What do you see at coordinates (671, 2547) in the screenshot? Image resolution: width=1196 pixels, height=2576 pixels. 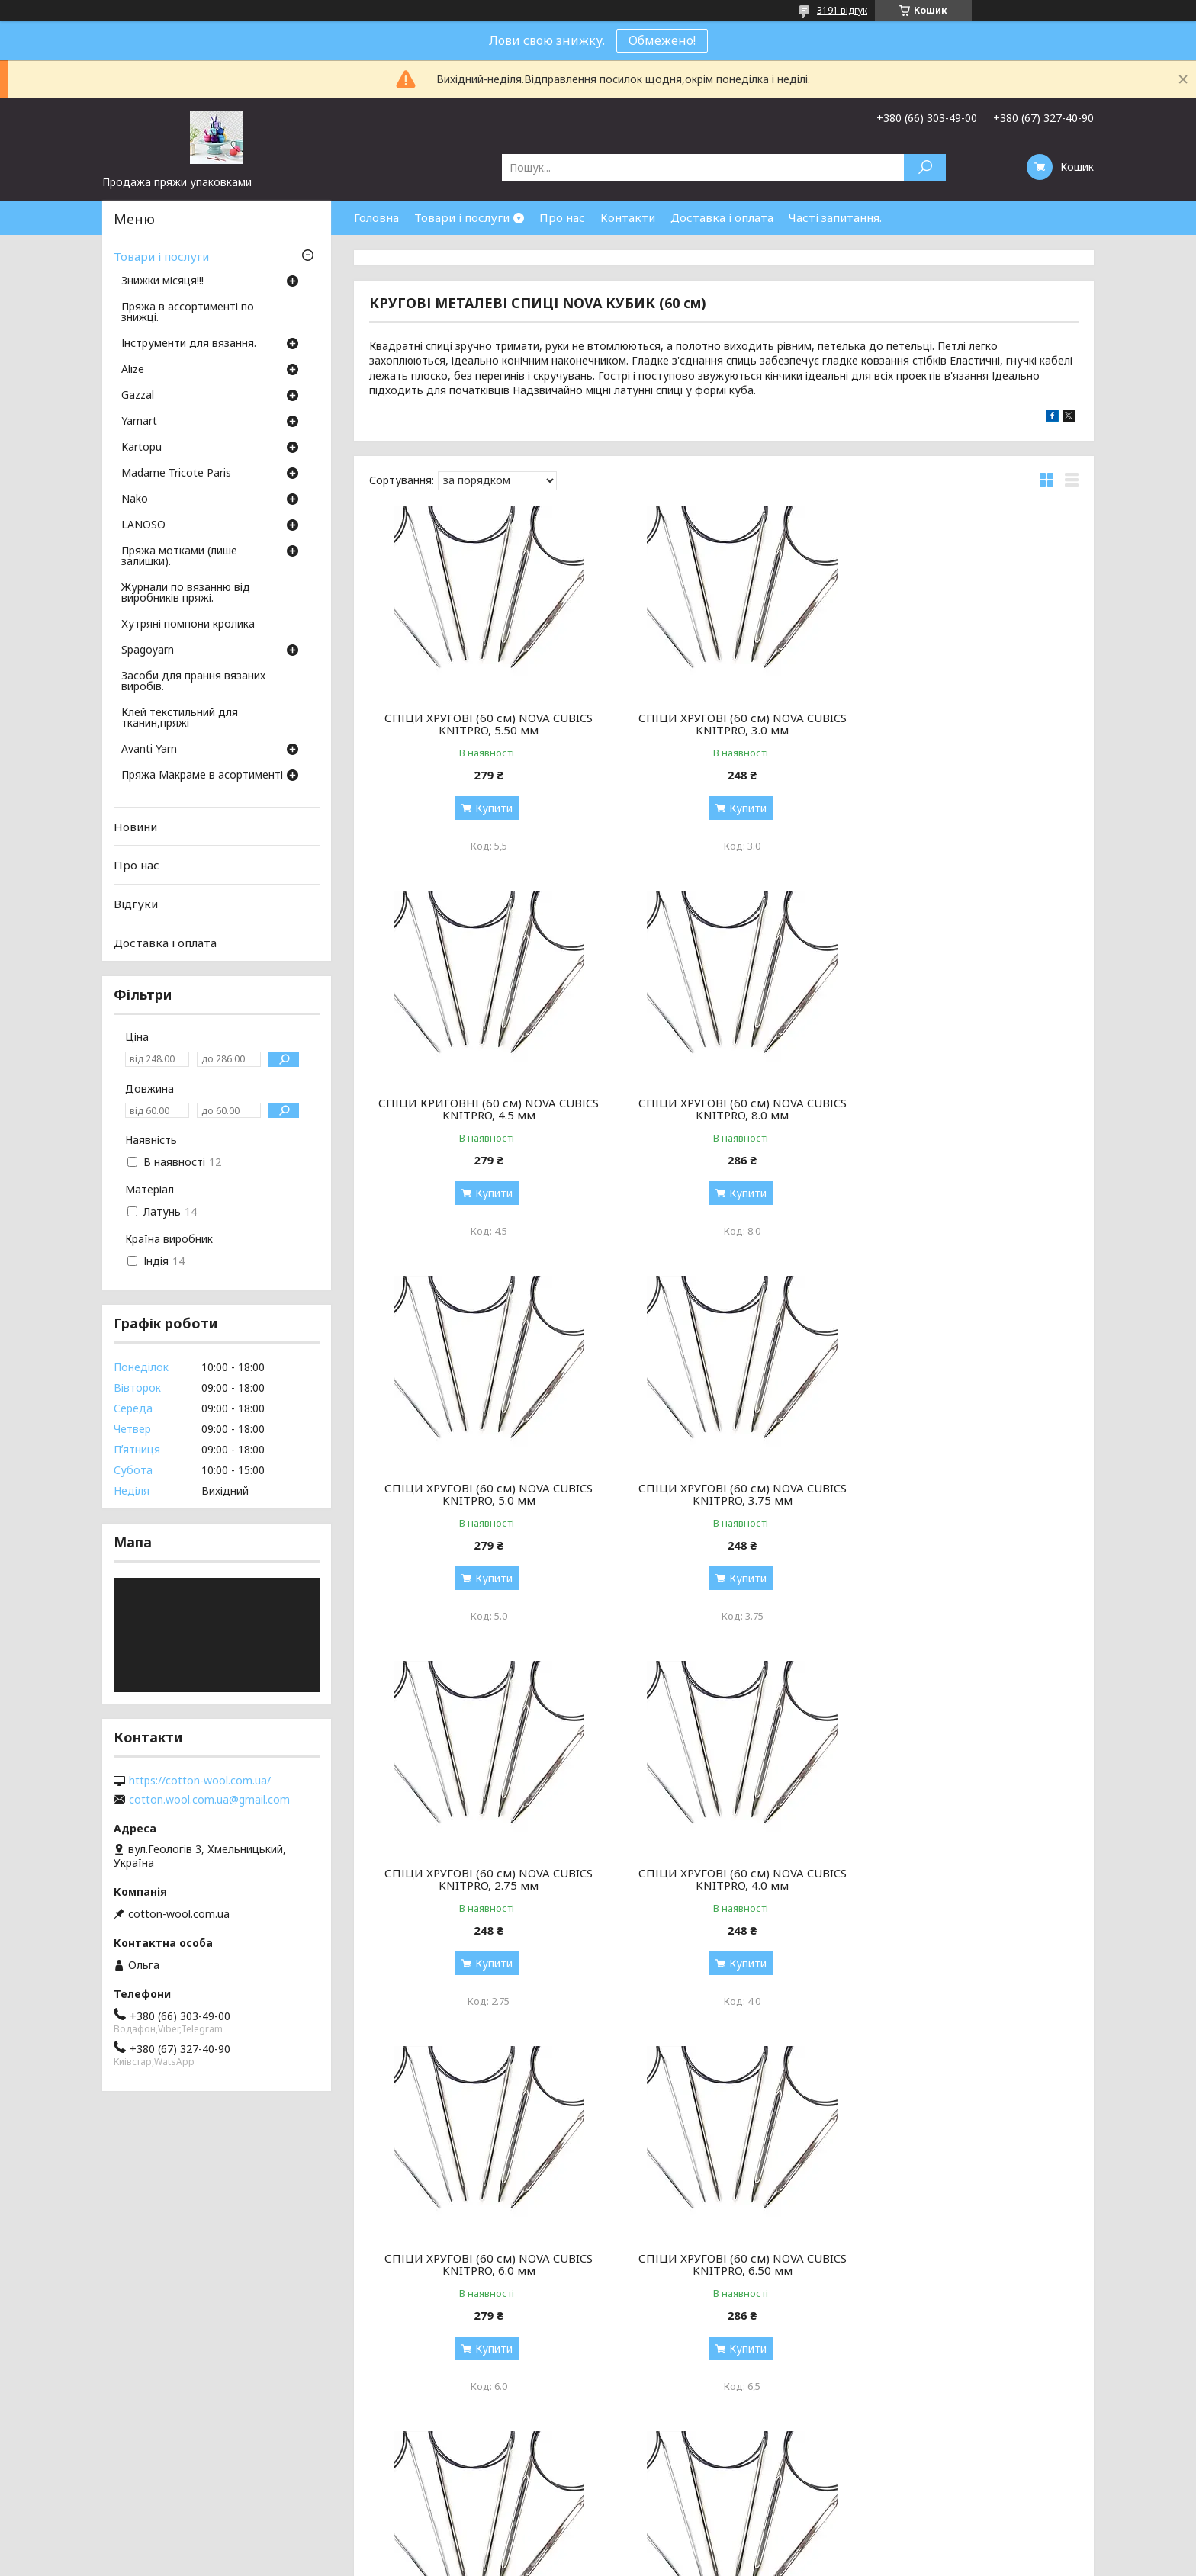 I see `Prom.ua` at bounding box center [671, 2547].